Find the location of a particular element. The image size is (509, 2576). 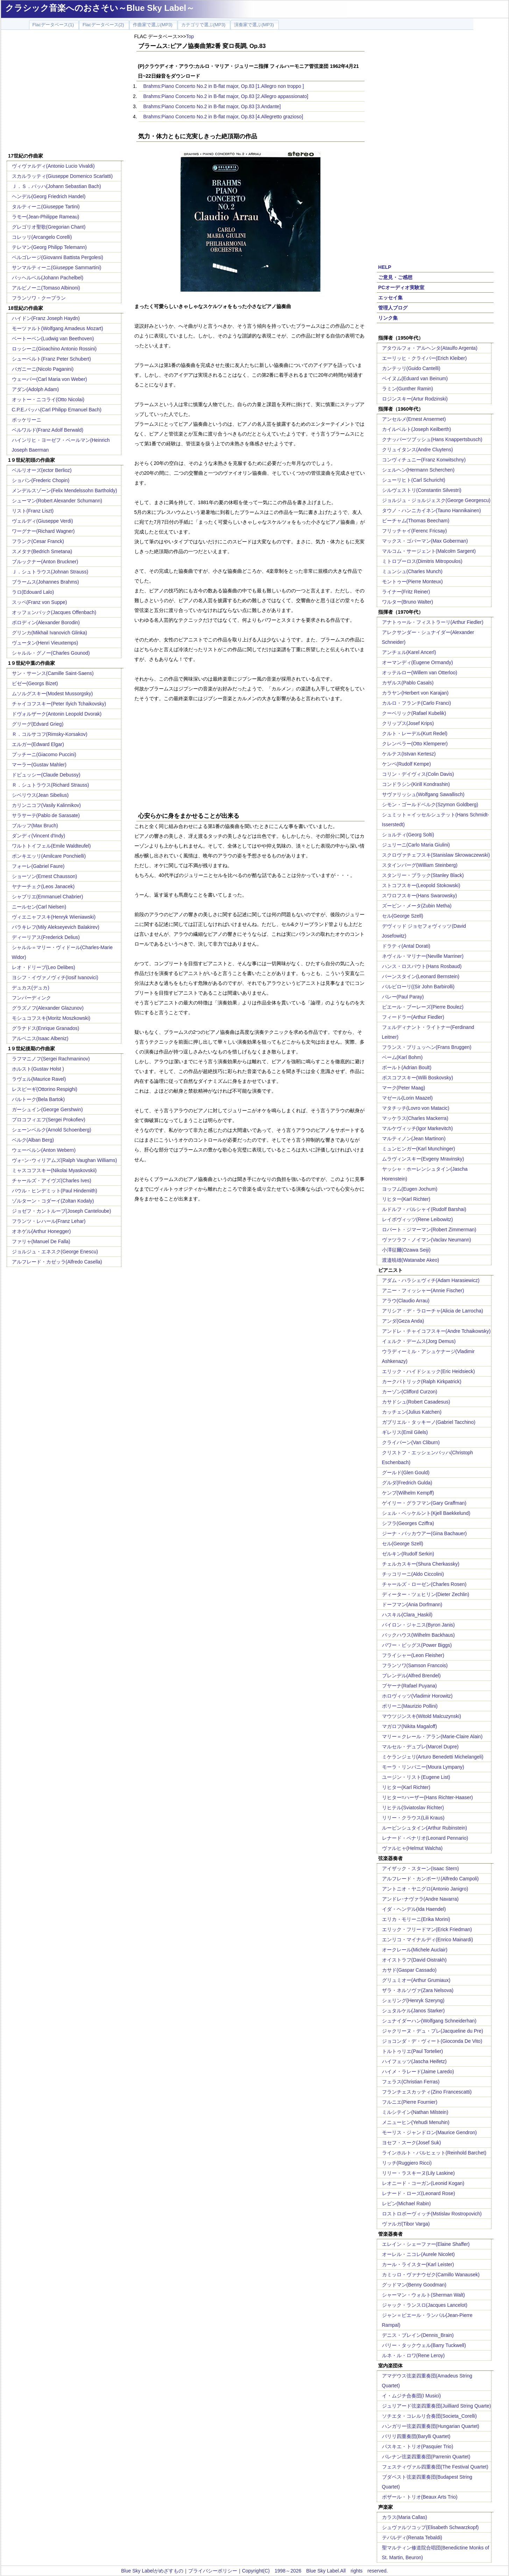

カラス(Maria Callas) is located at coordinates (404, 2517).